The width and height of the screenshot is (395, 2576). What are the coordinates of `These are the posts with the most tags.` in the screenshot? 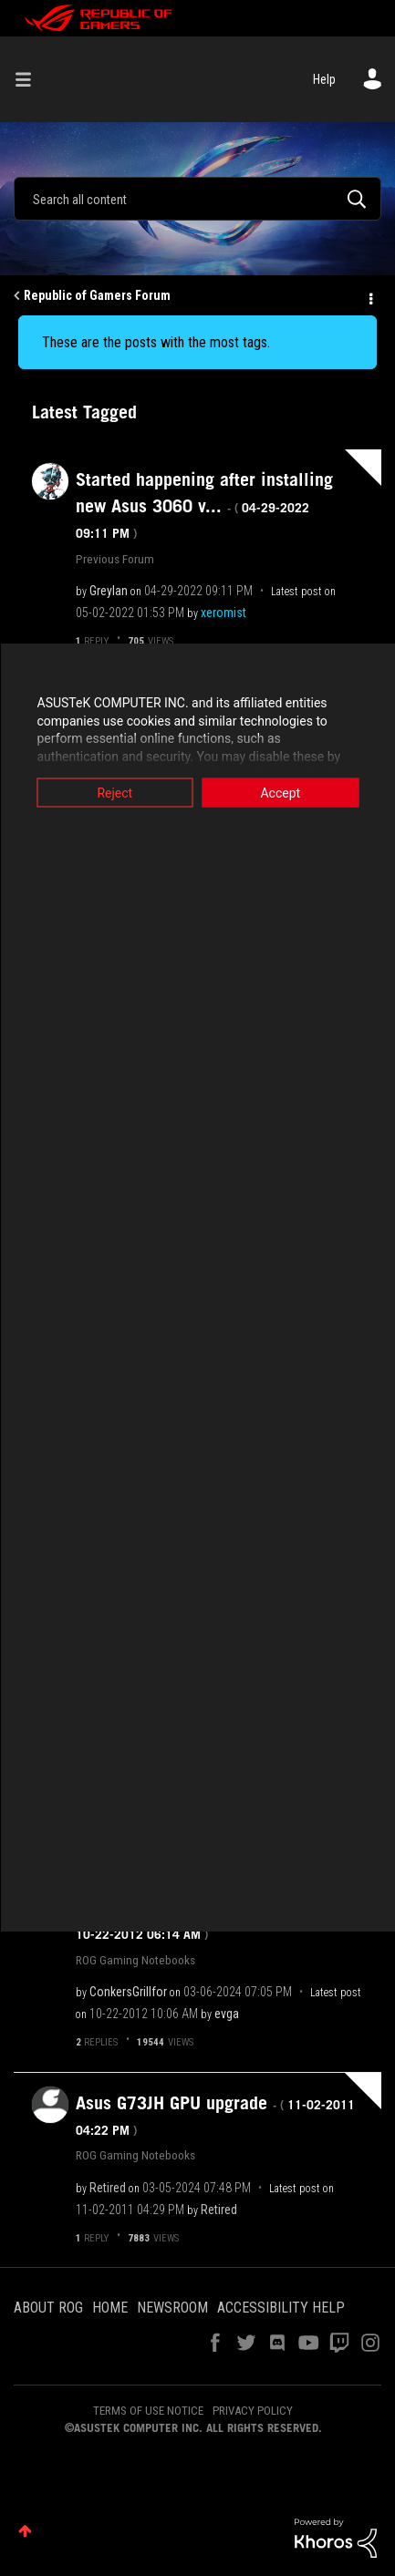 It's located at (156, 342).